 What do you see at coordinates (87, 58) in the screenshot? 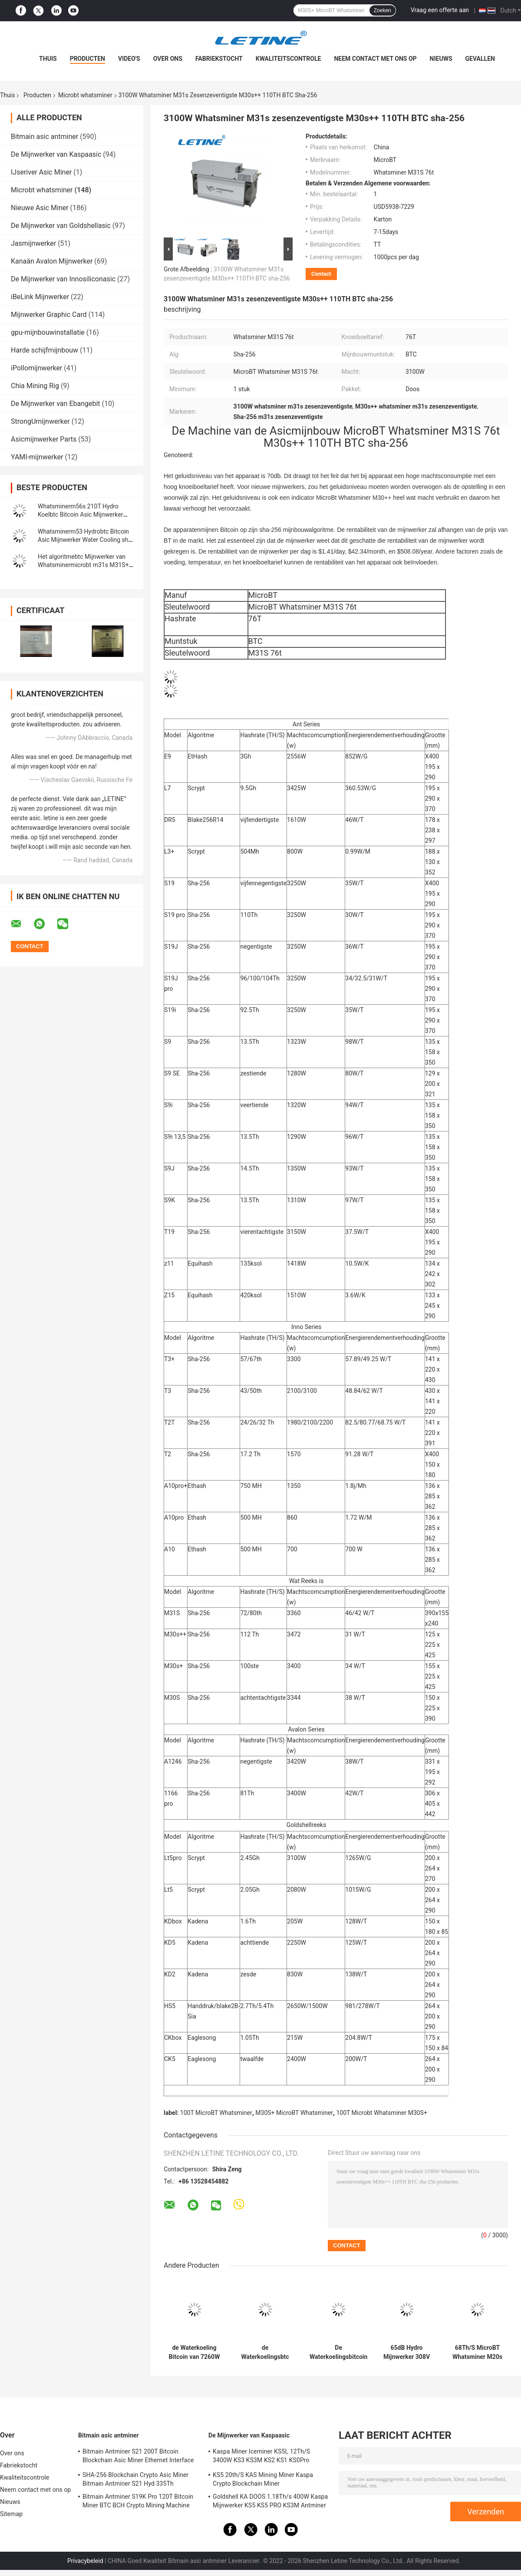
I see `Producten` at bounding box center [87, 58].